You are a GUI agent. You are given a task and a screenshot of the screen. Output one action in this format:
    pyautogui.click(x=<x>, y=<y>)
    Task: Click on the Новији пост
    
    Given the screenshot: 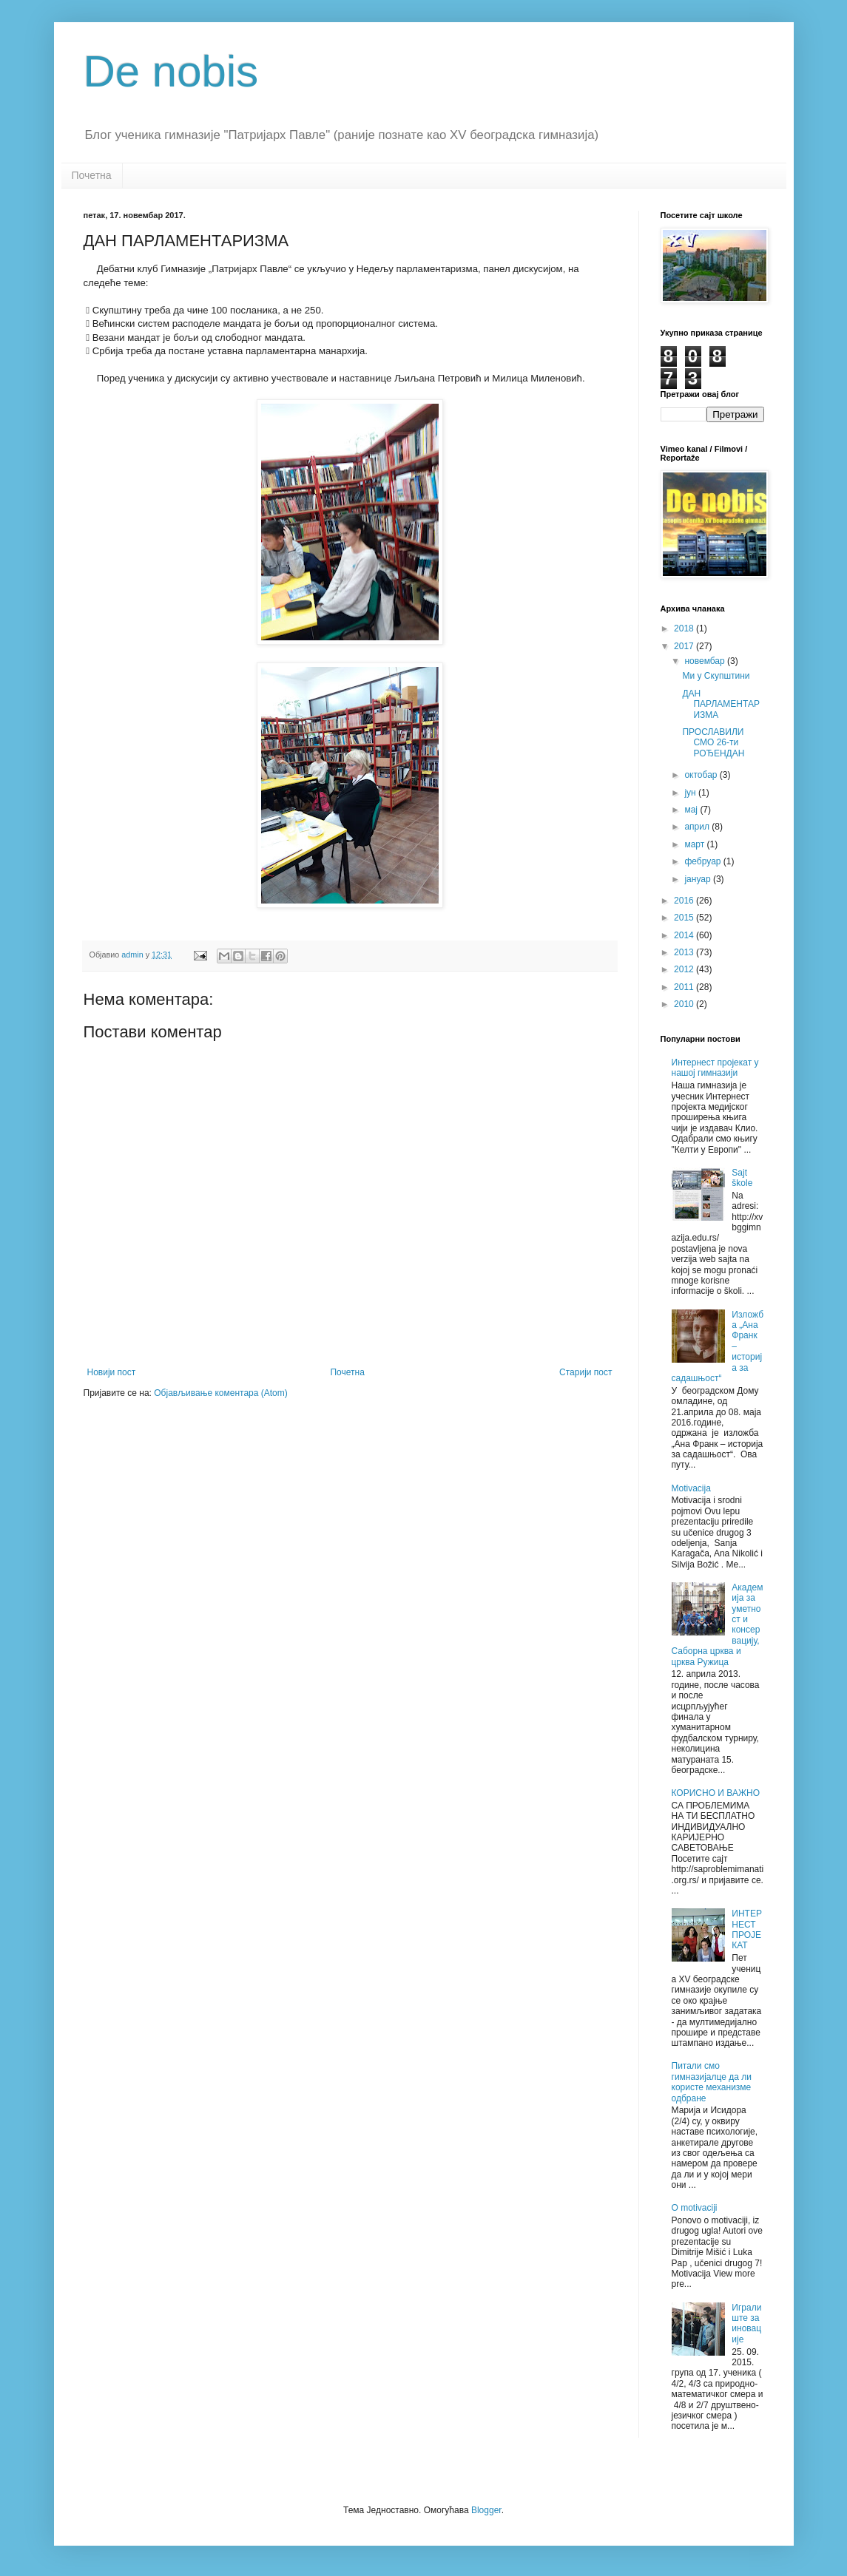 What is the action you would take?
    pyautogui.click(x=111, y=1372)
    